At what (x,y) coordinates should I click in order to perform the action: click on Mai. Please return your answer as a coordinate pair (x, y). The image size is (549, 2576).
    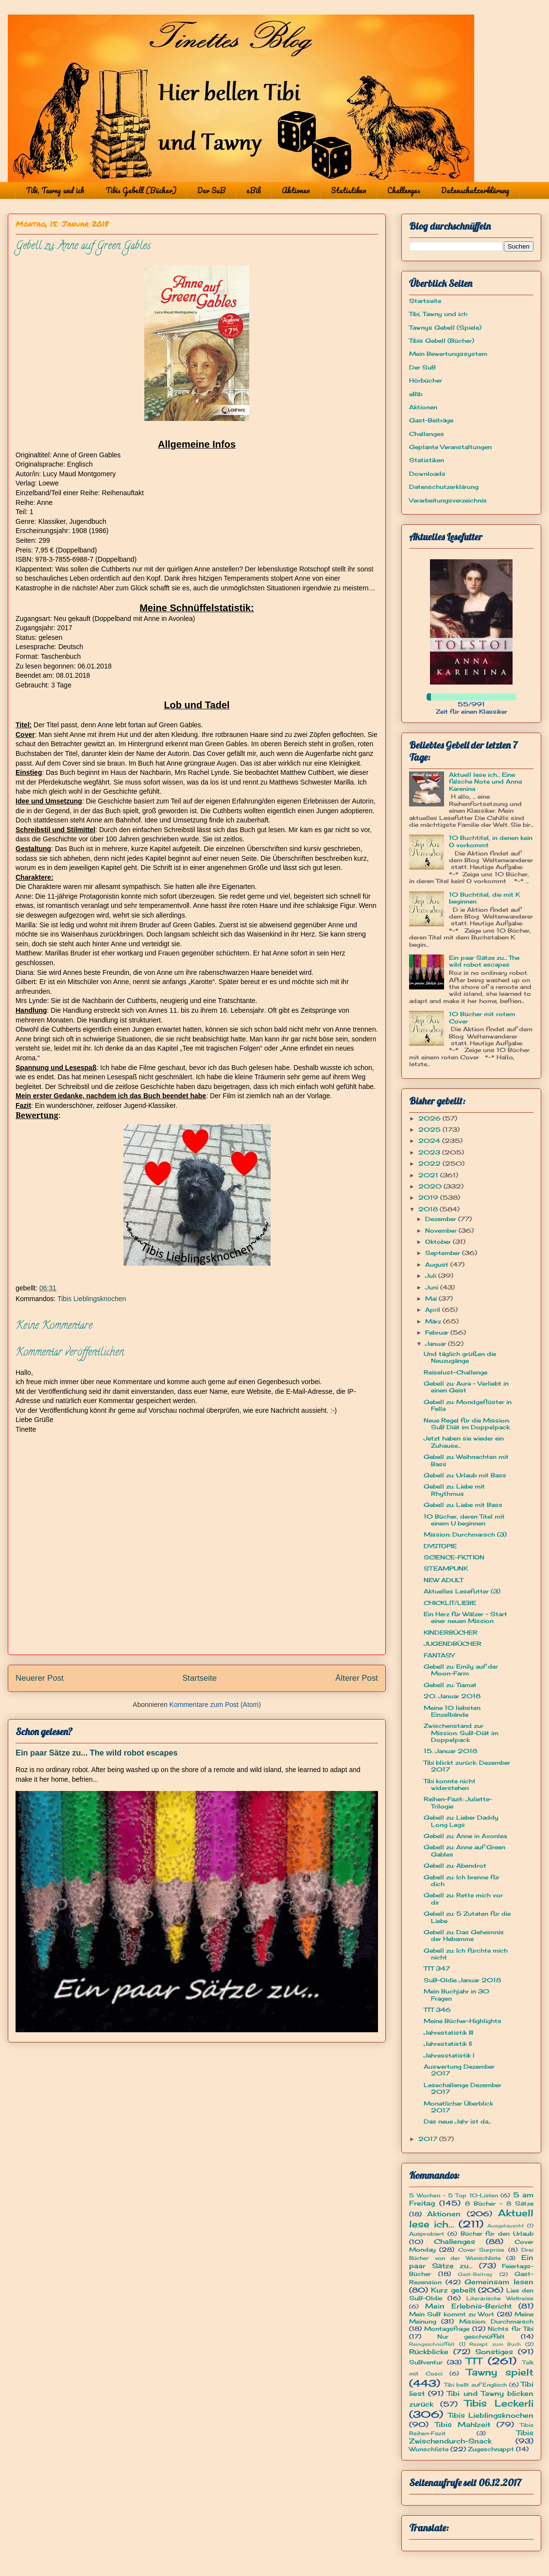
    Looking at the image, I should click on (432, 1298).